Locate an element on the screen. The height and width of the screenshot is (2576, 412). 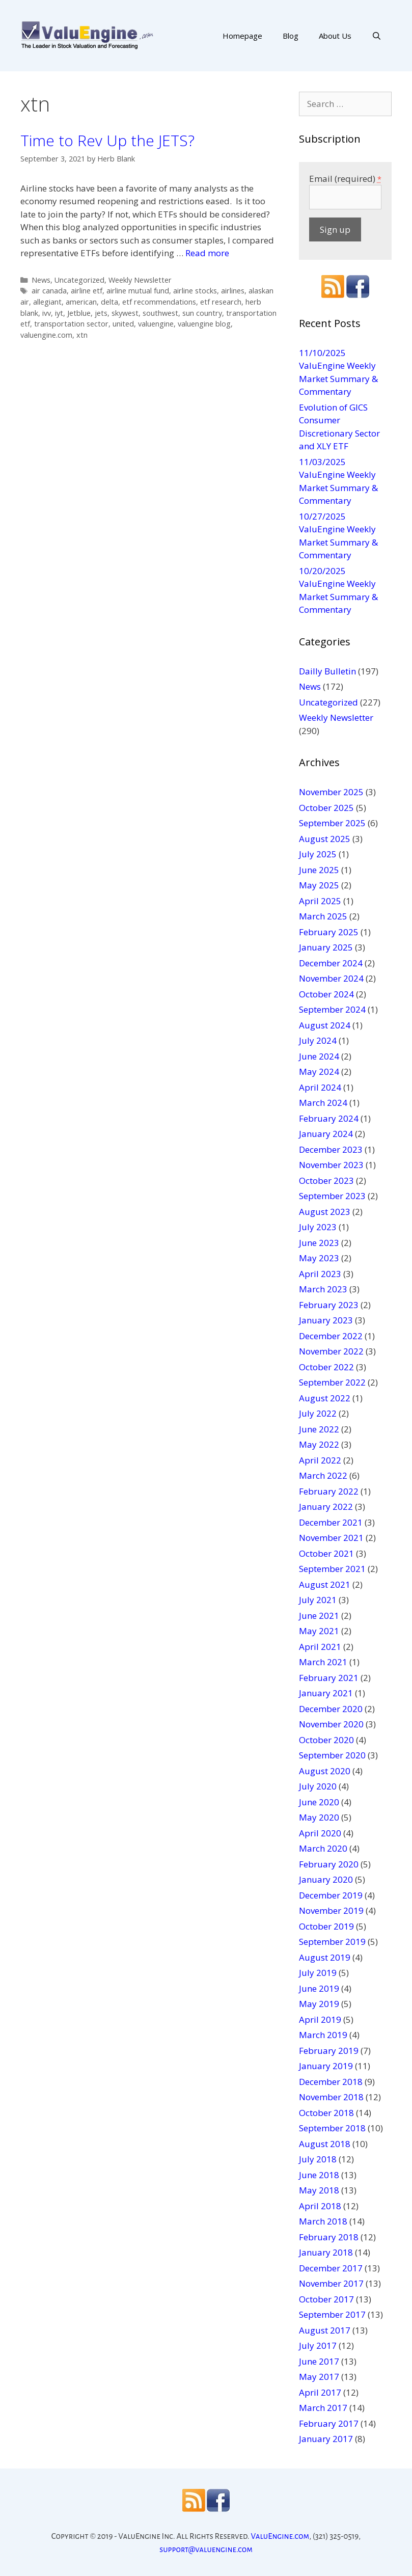
southwest is located at coordinates (160, 313).